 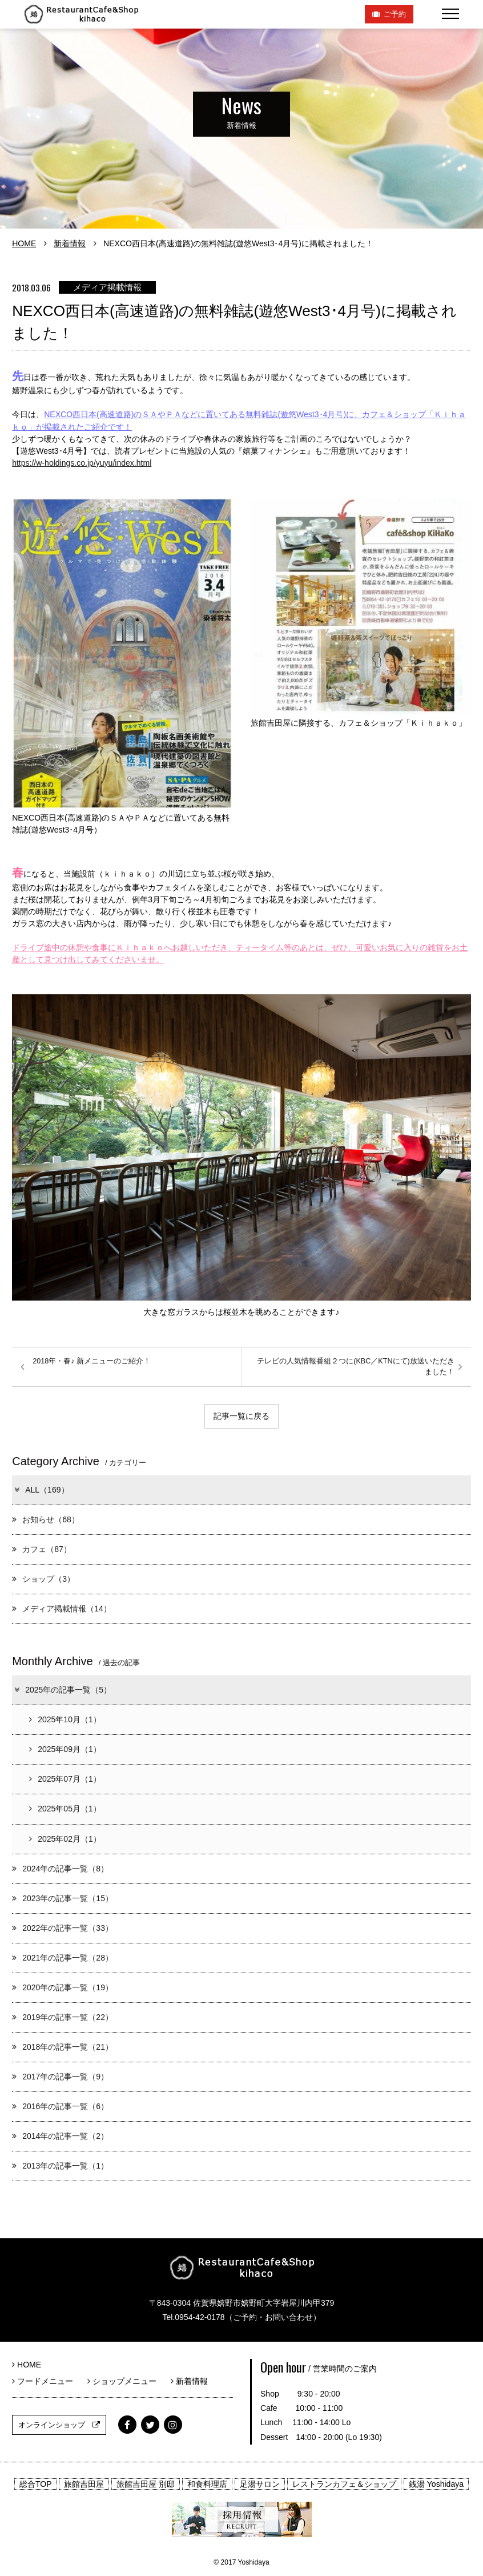 I want to click on 2021年の記事一覧（28）, so click(x=62, y=1957).